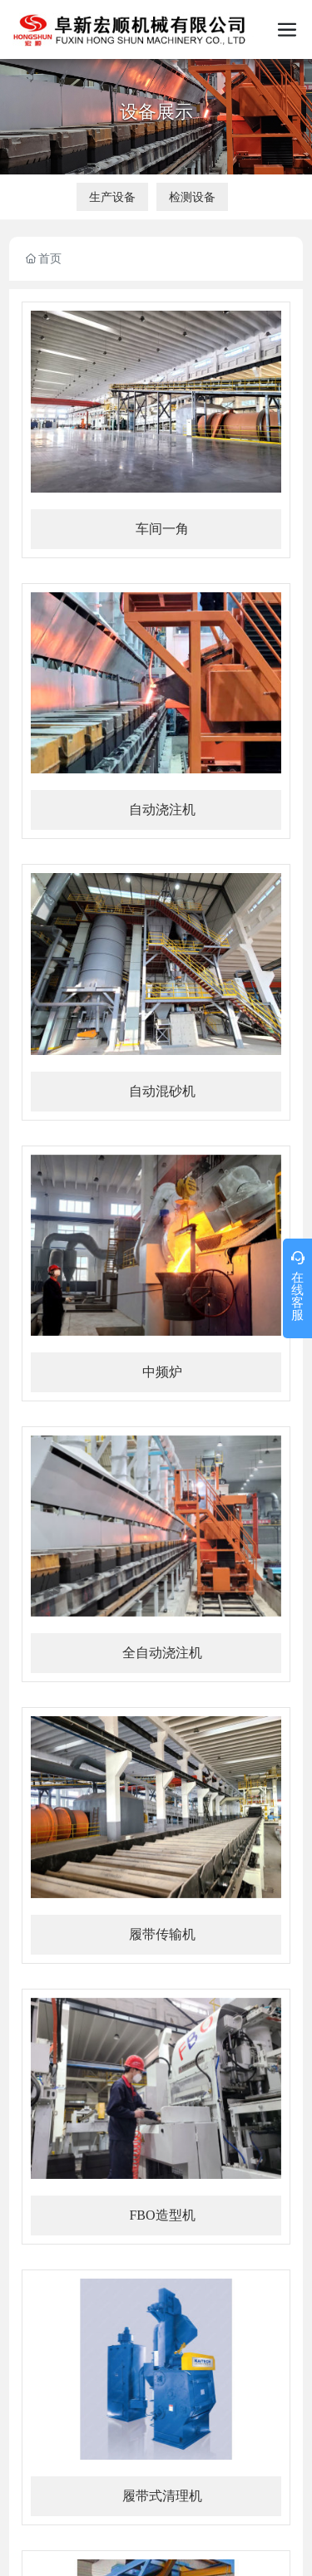 The image size is (312, 2576). What do you see at coordinates (162, 809) in the screenshot?
I see `自动浇注机` at bounding box center [162, 809].